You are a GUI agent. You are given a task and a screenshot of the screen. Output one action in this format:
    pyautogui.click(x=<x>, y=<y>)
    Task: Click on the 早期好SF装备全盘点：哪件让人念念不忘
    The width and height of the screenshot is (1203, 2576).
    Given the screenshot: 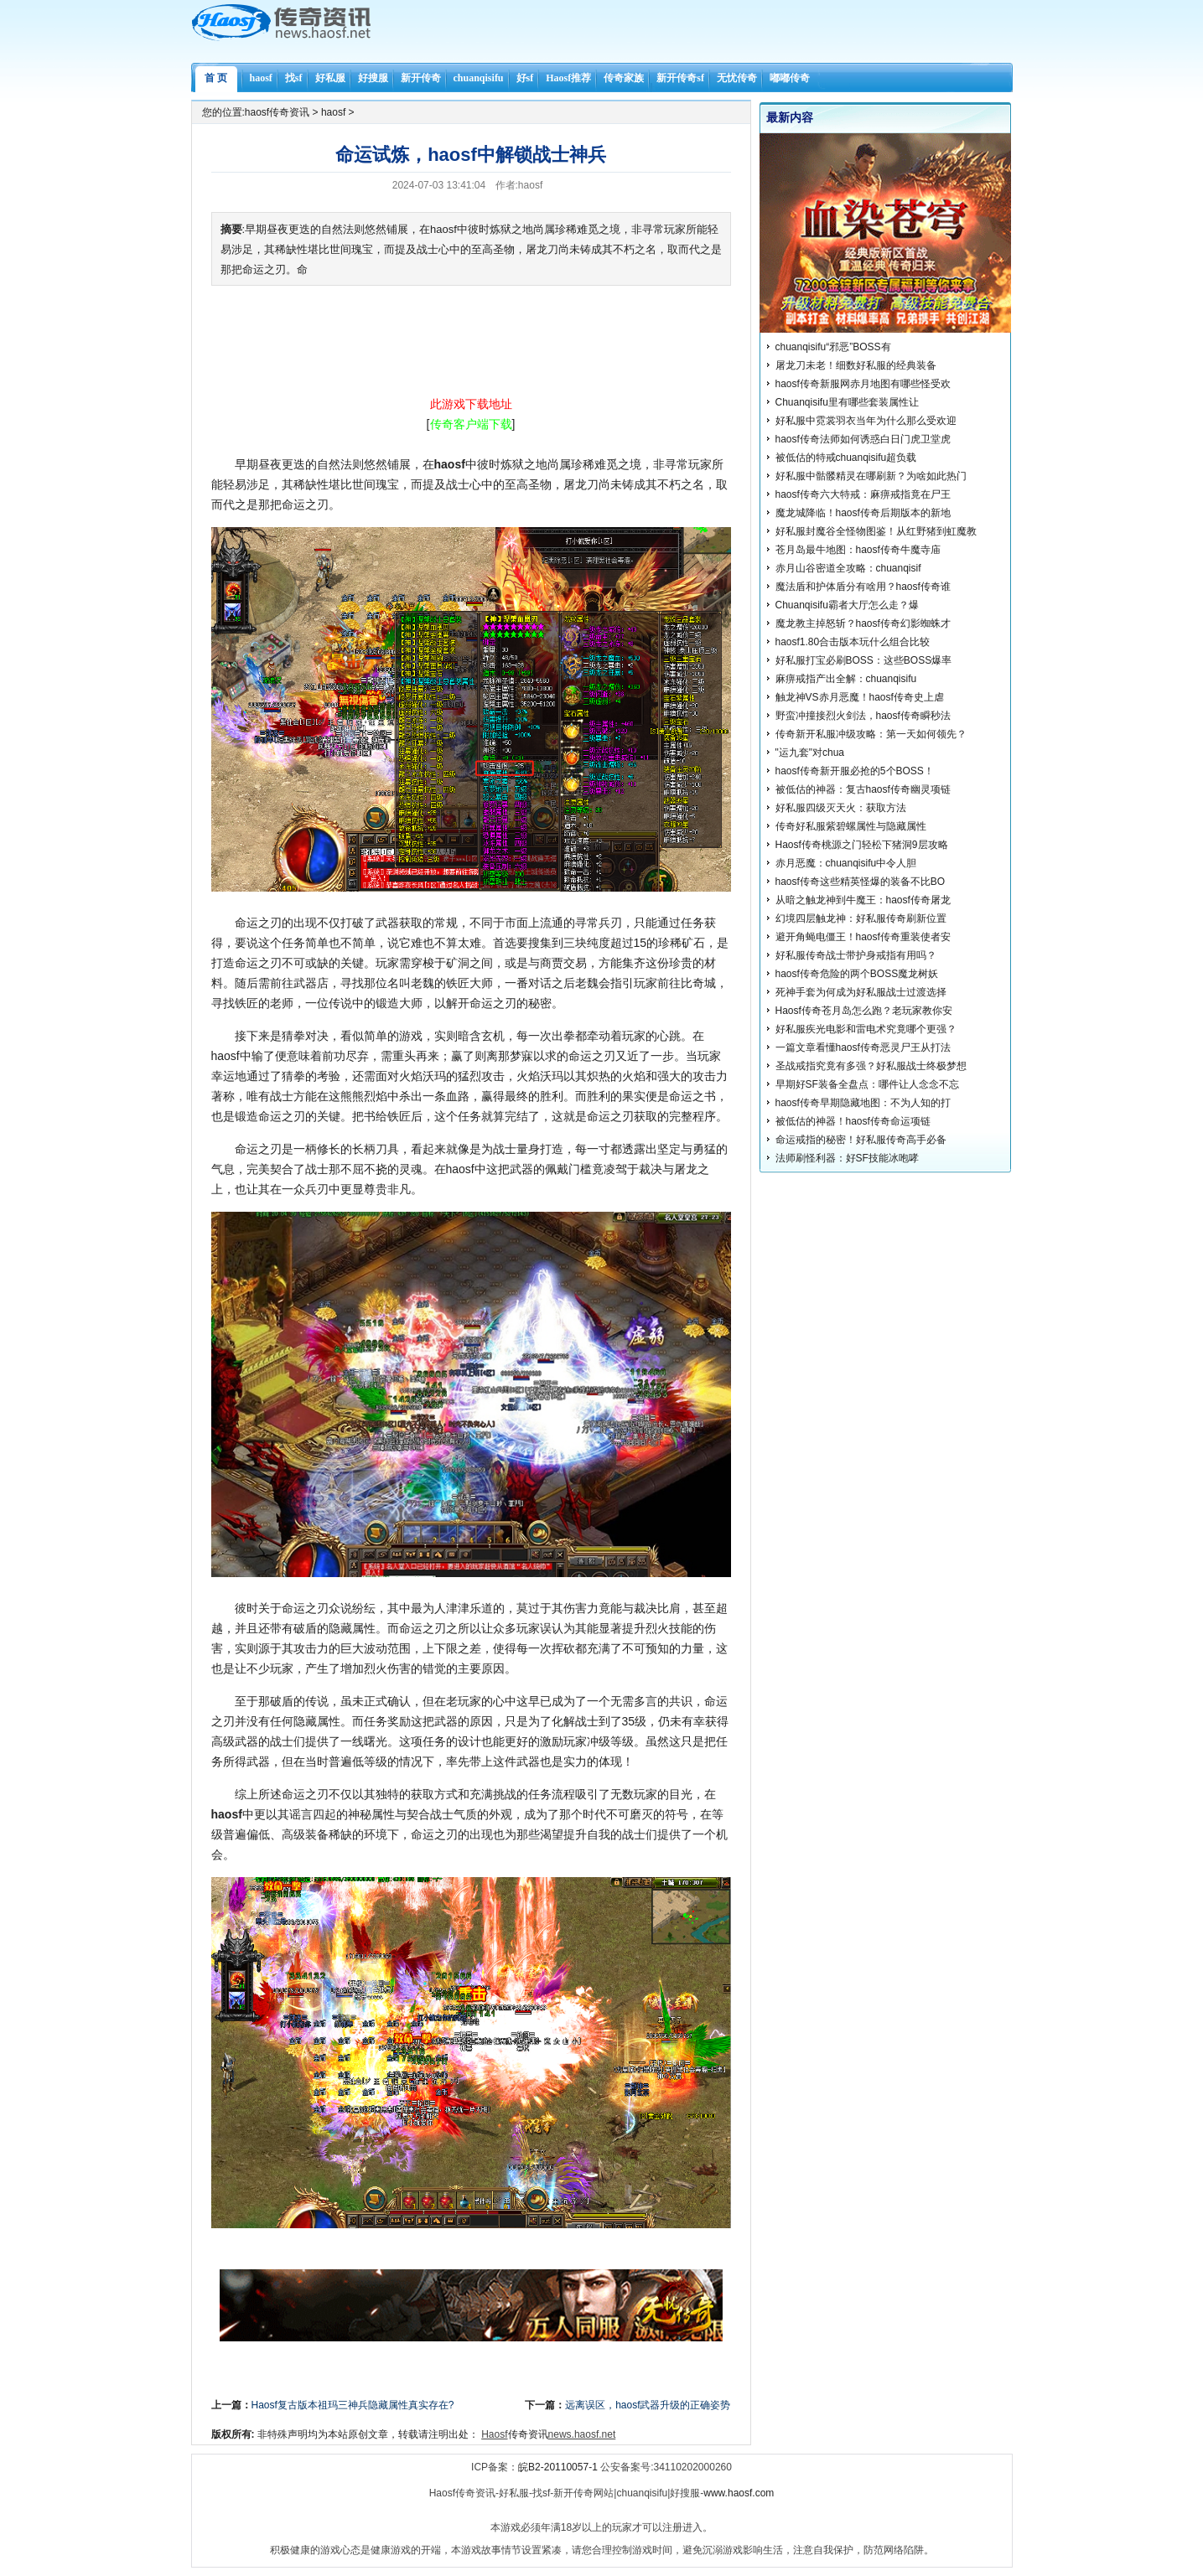 What is the action you would take?
    pyautogui.click(x=867, y=1084)
    